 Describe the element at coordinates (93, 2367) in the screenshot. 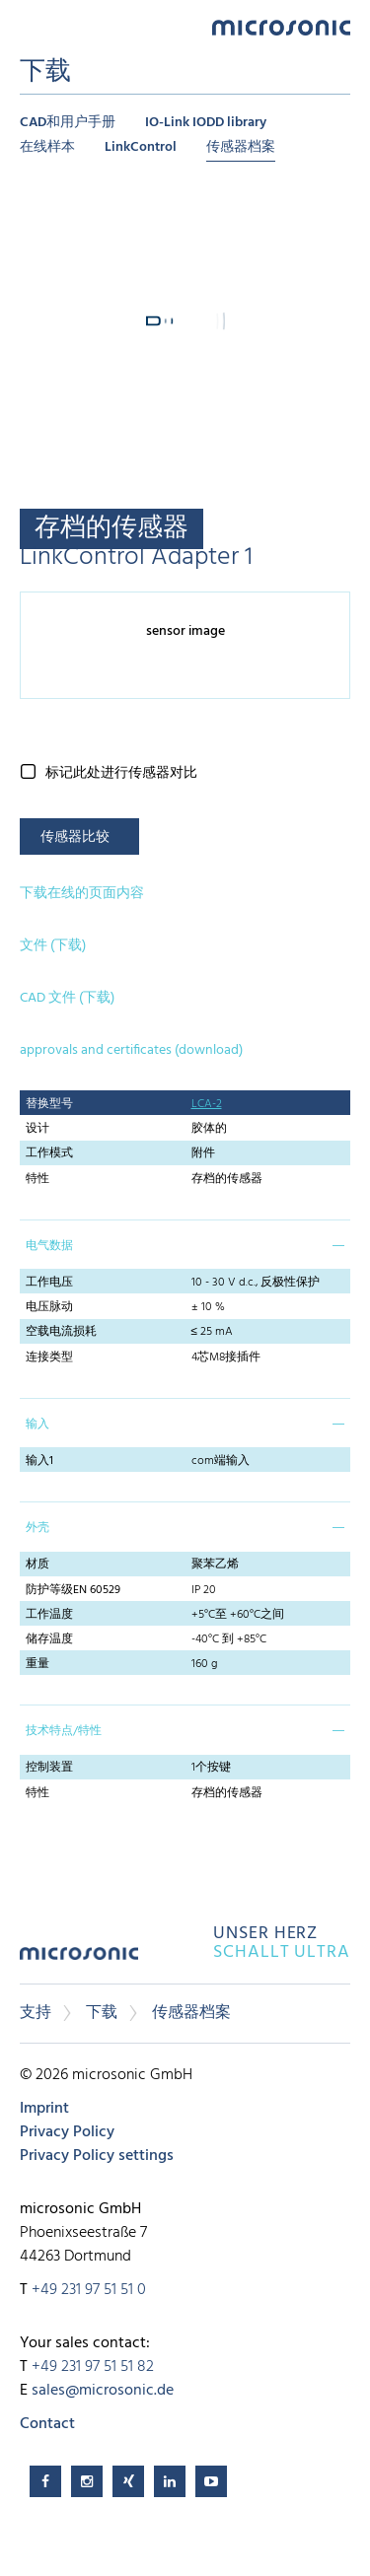

I see `+49 231 97 51 51 82` at that location.